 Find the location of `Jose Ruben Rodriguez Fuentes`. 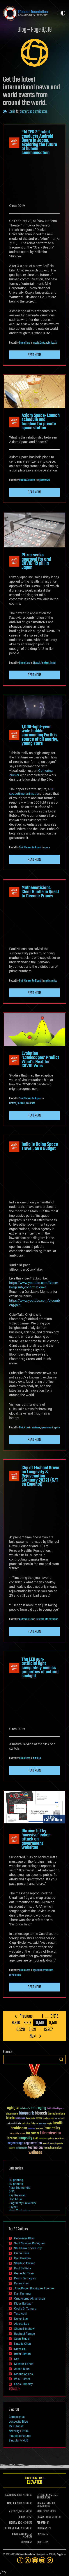

Jose Ruben Rodriguez Fuentes is located at coordinates (34, 2288).